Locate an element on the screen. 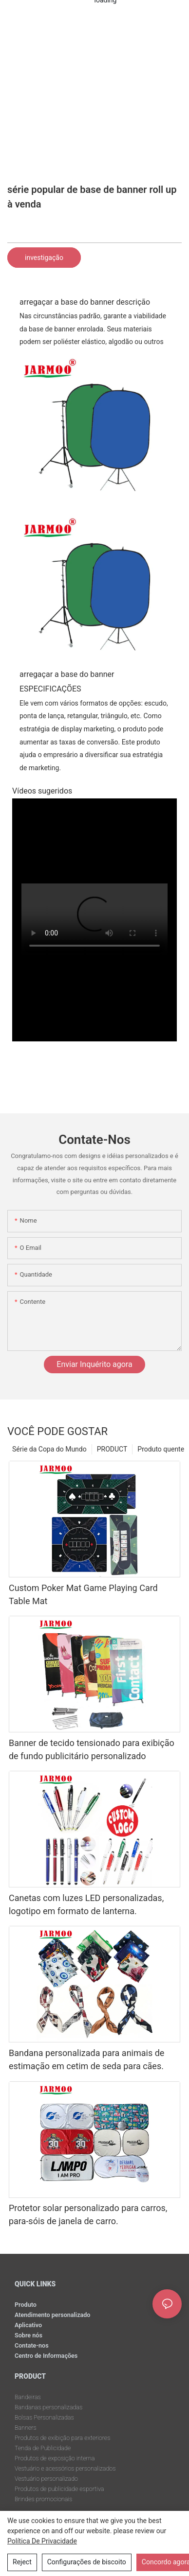  Produtos de publicidade esportiva is located at coordinates (59, 2488).